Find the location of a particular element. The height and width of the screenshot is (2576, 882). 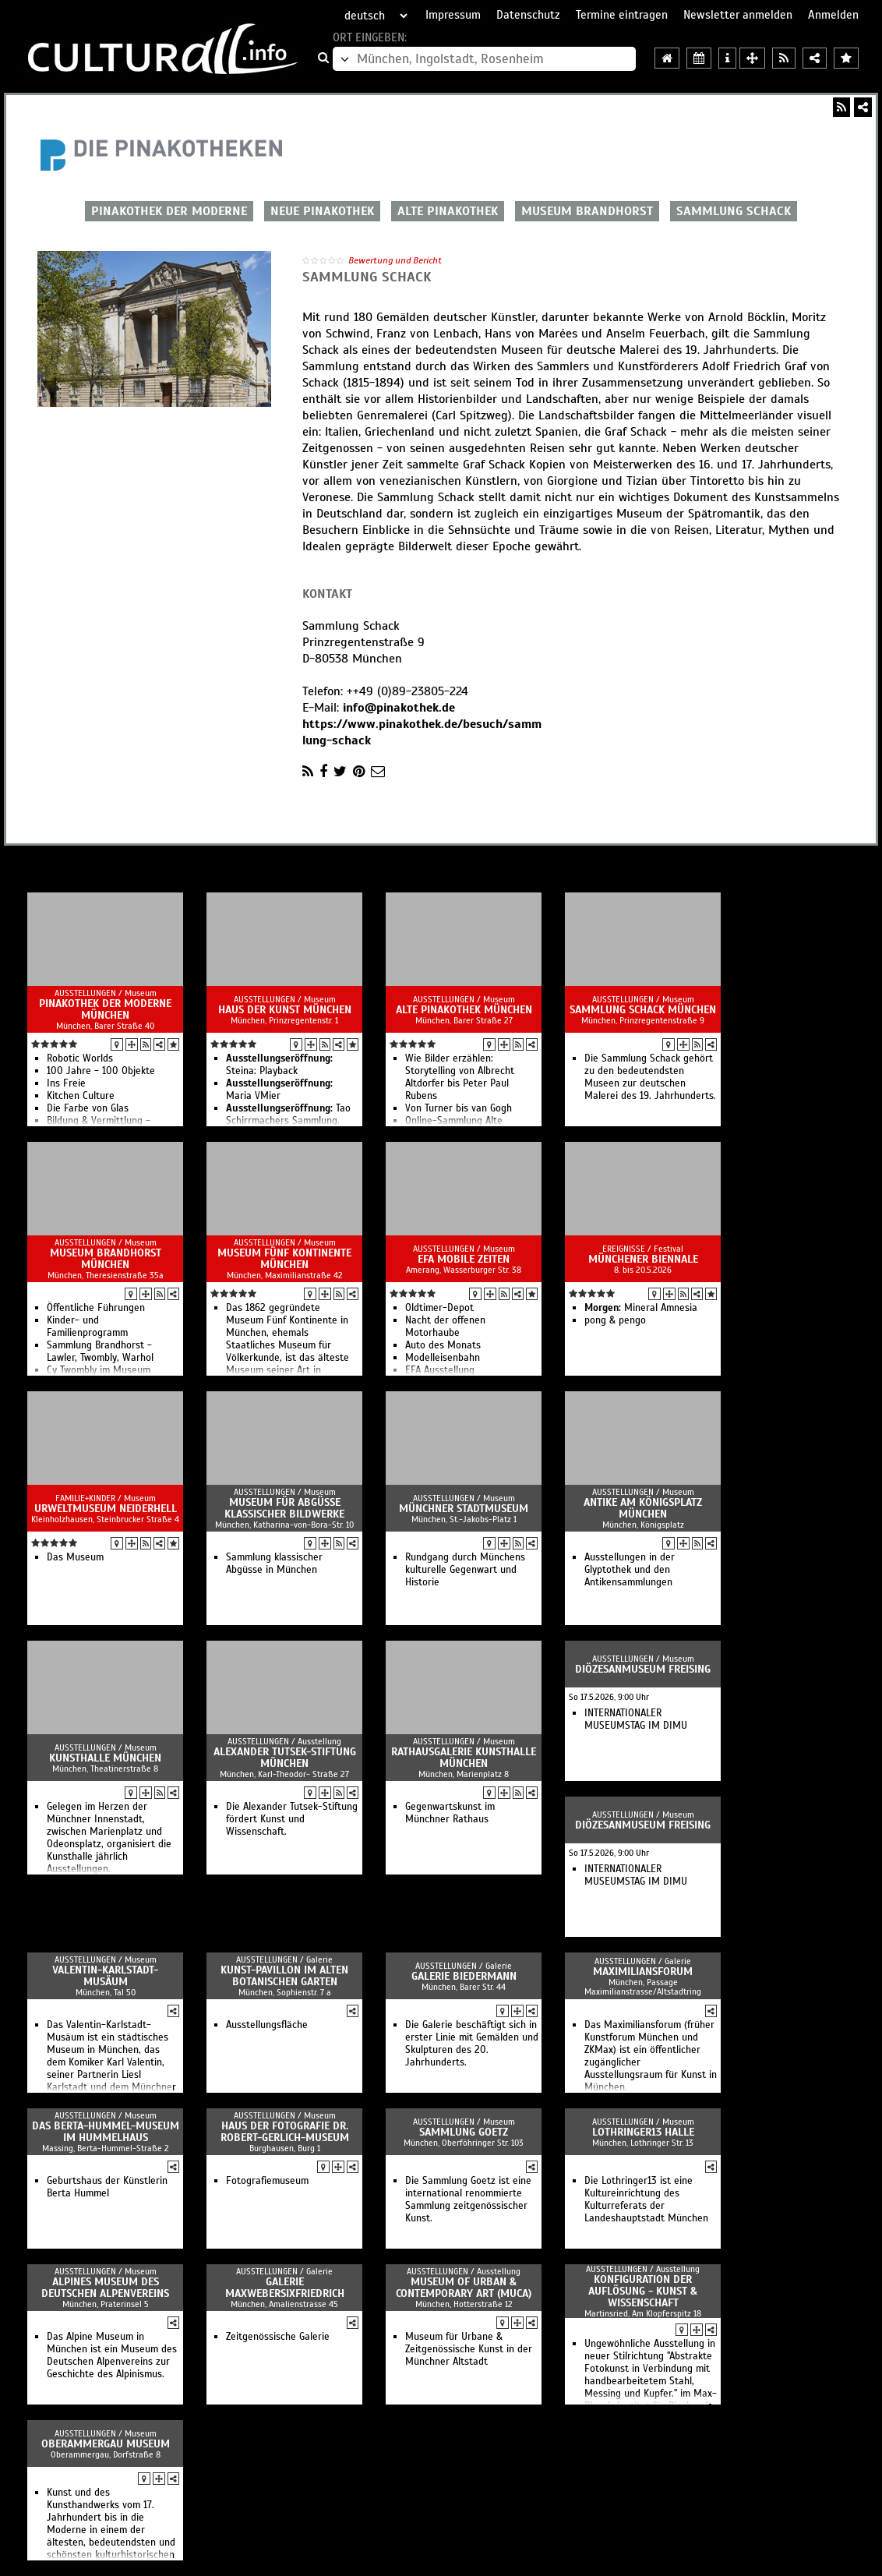

Haus der Kunst München is located at coordinates (284, 1010).